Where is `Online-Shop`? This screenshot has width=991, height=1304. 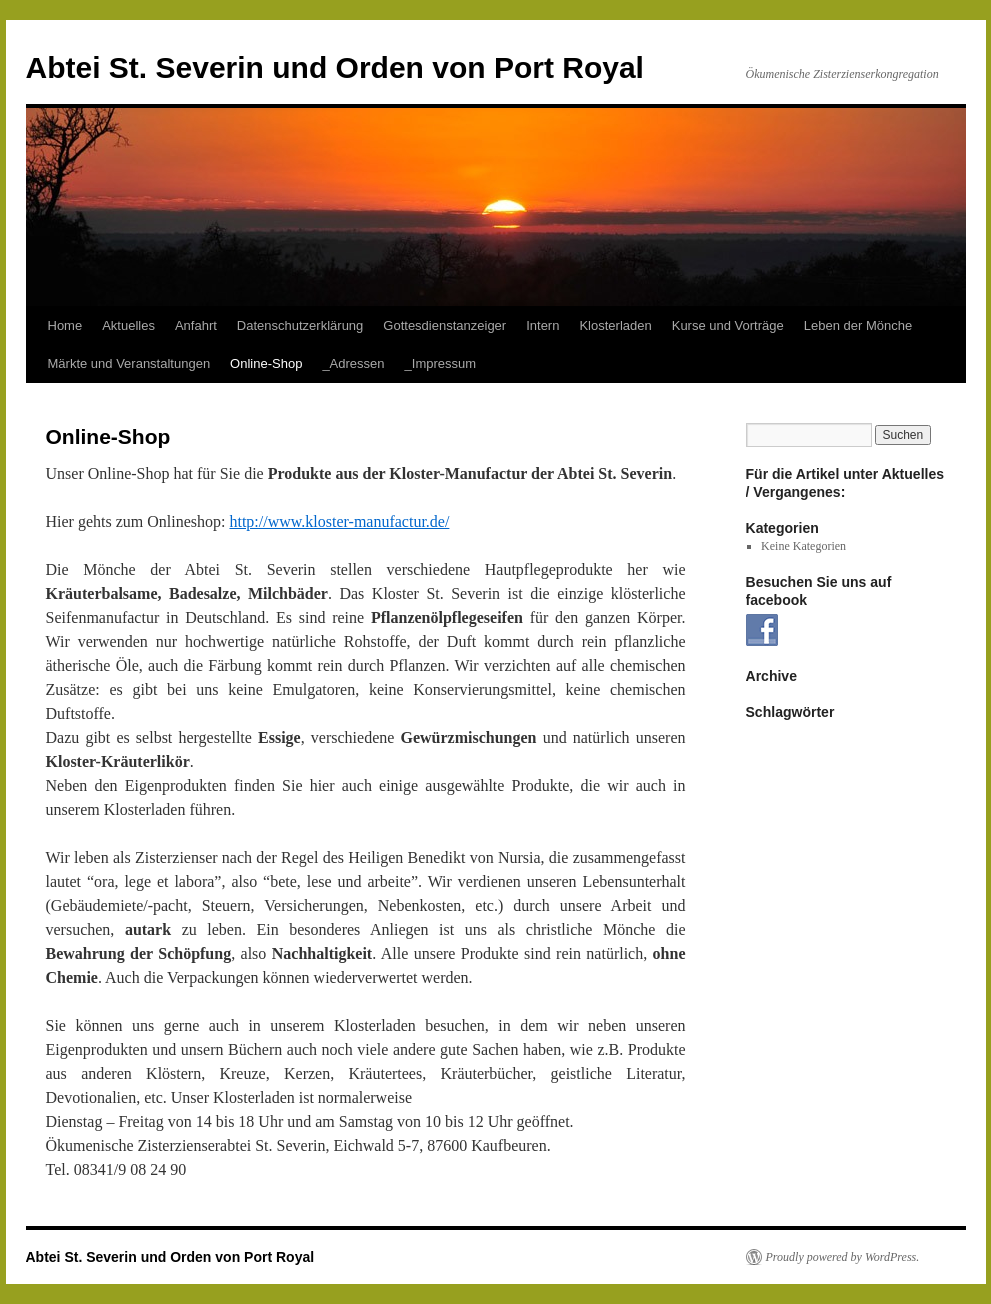 Online-Shop is located at coordinates (266, 363).